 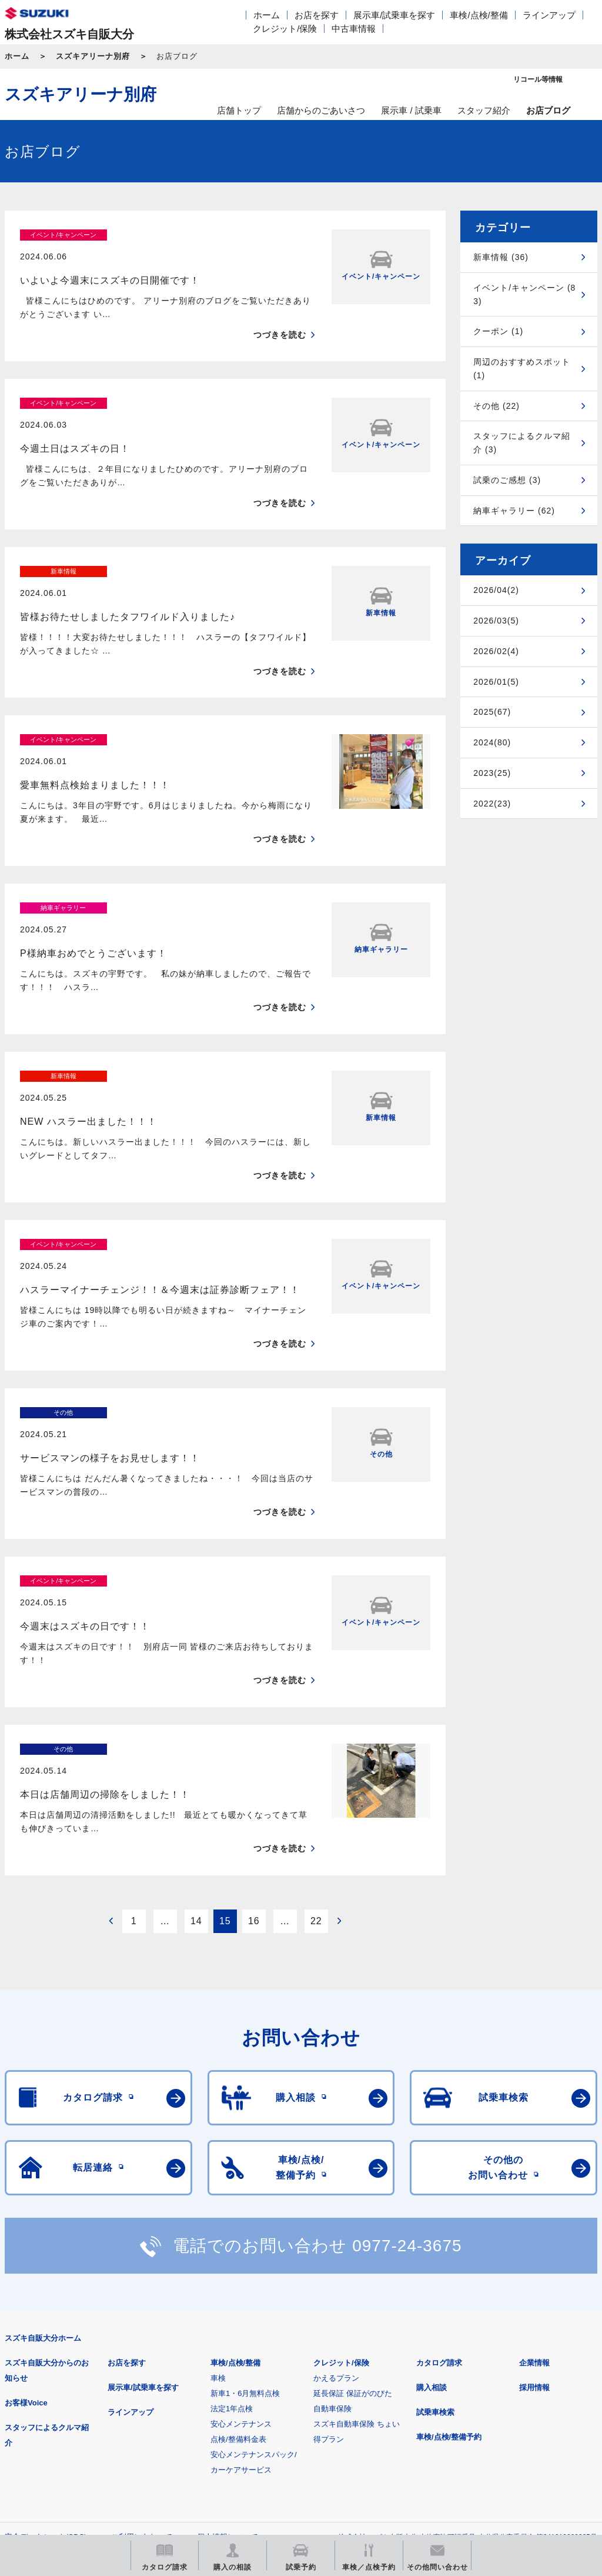 I want to click on 安心メンテナンス, so click(x=241, y=2218).